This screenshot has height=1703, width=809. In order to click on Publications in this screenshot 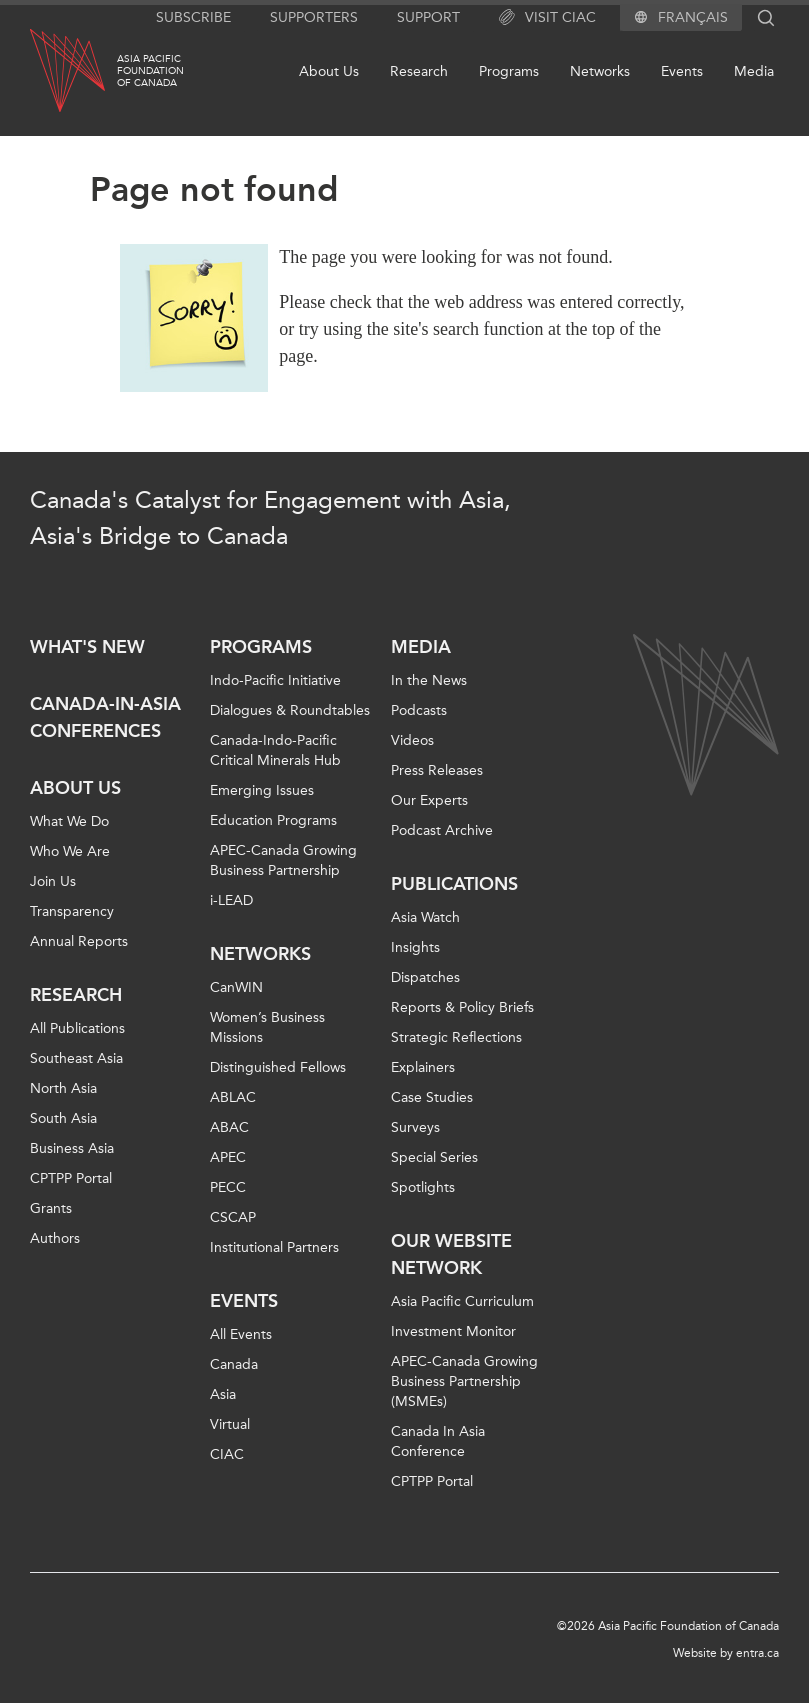, I will do `click(454, 884)`.